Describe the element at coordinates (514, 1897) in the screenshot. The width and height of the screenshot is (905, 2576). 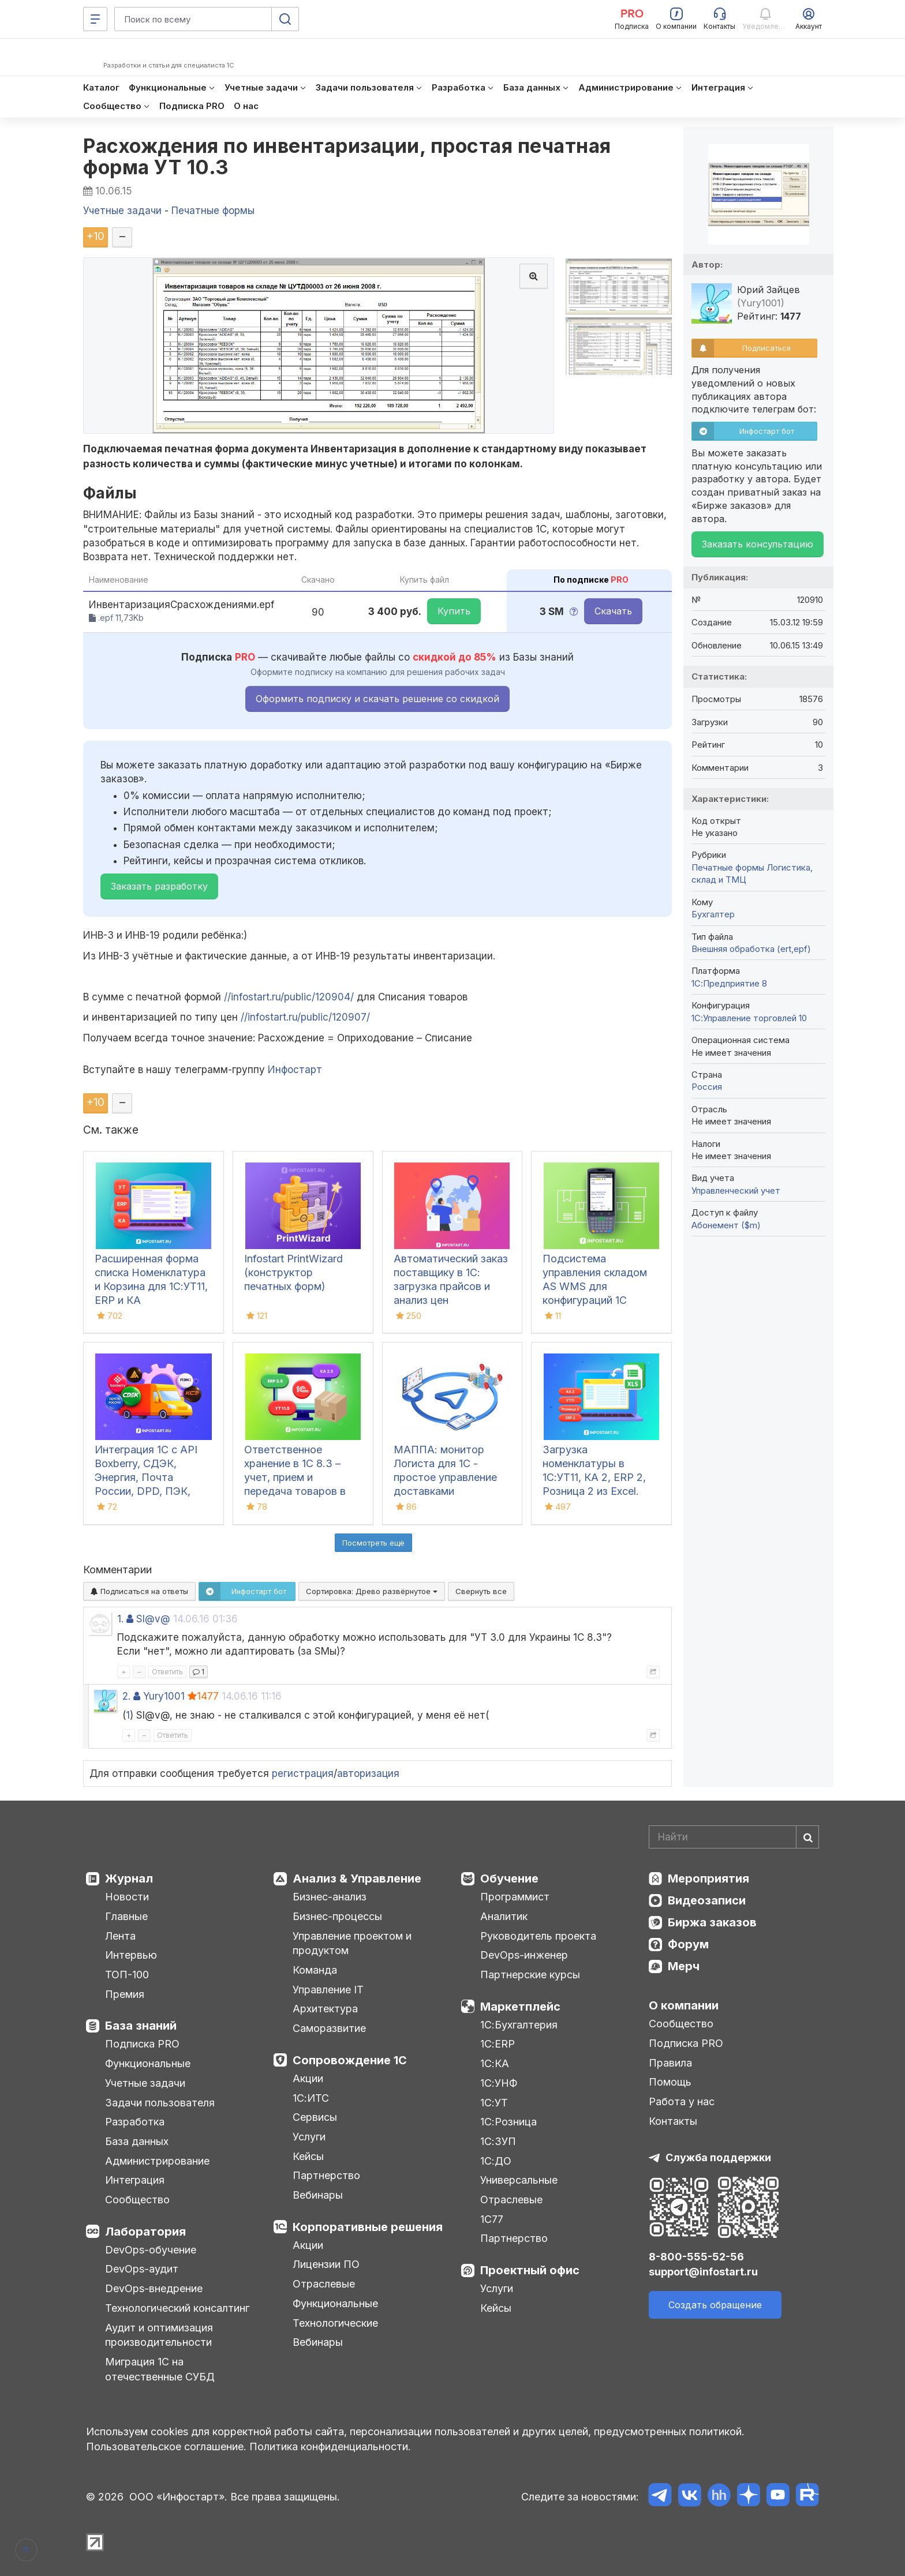
I see `Программист` at that location.